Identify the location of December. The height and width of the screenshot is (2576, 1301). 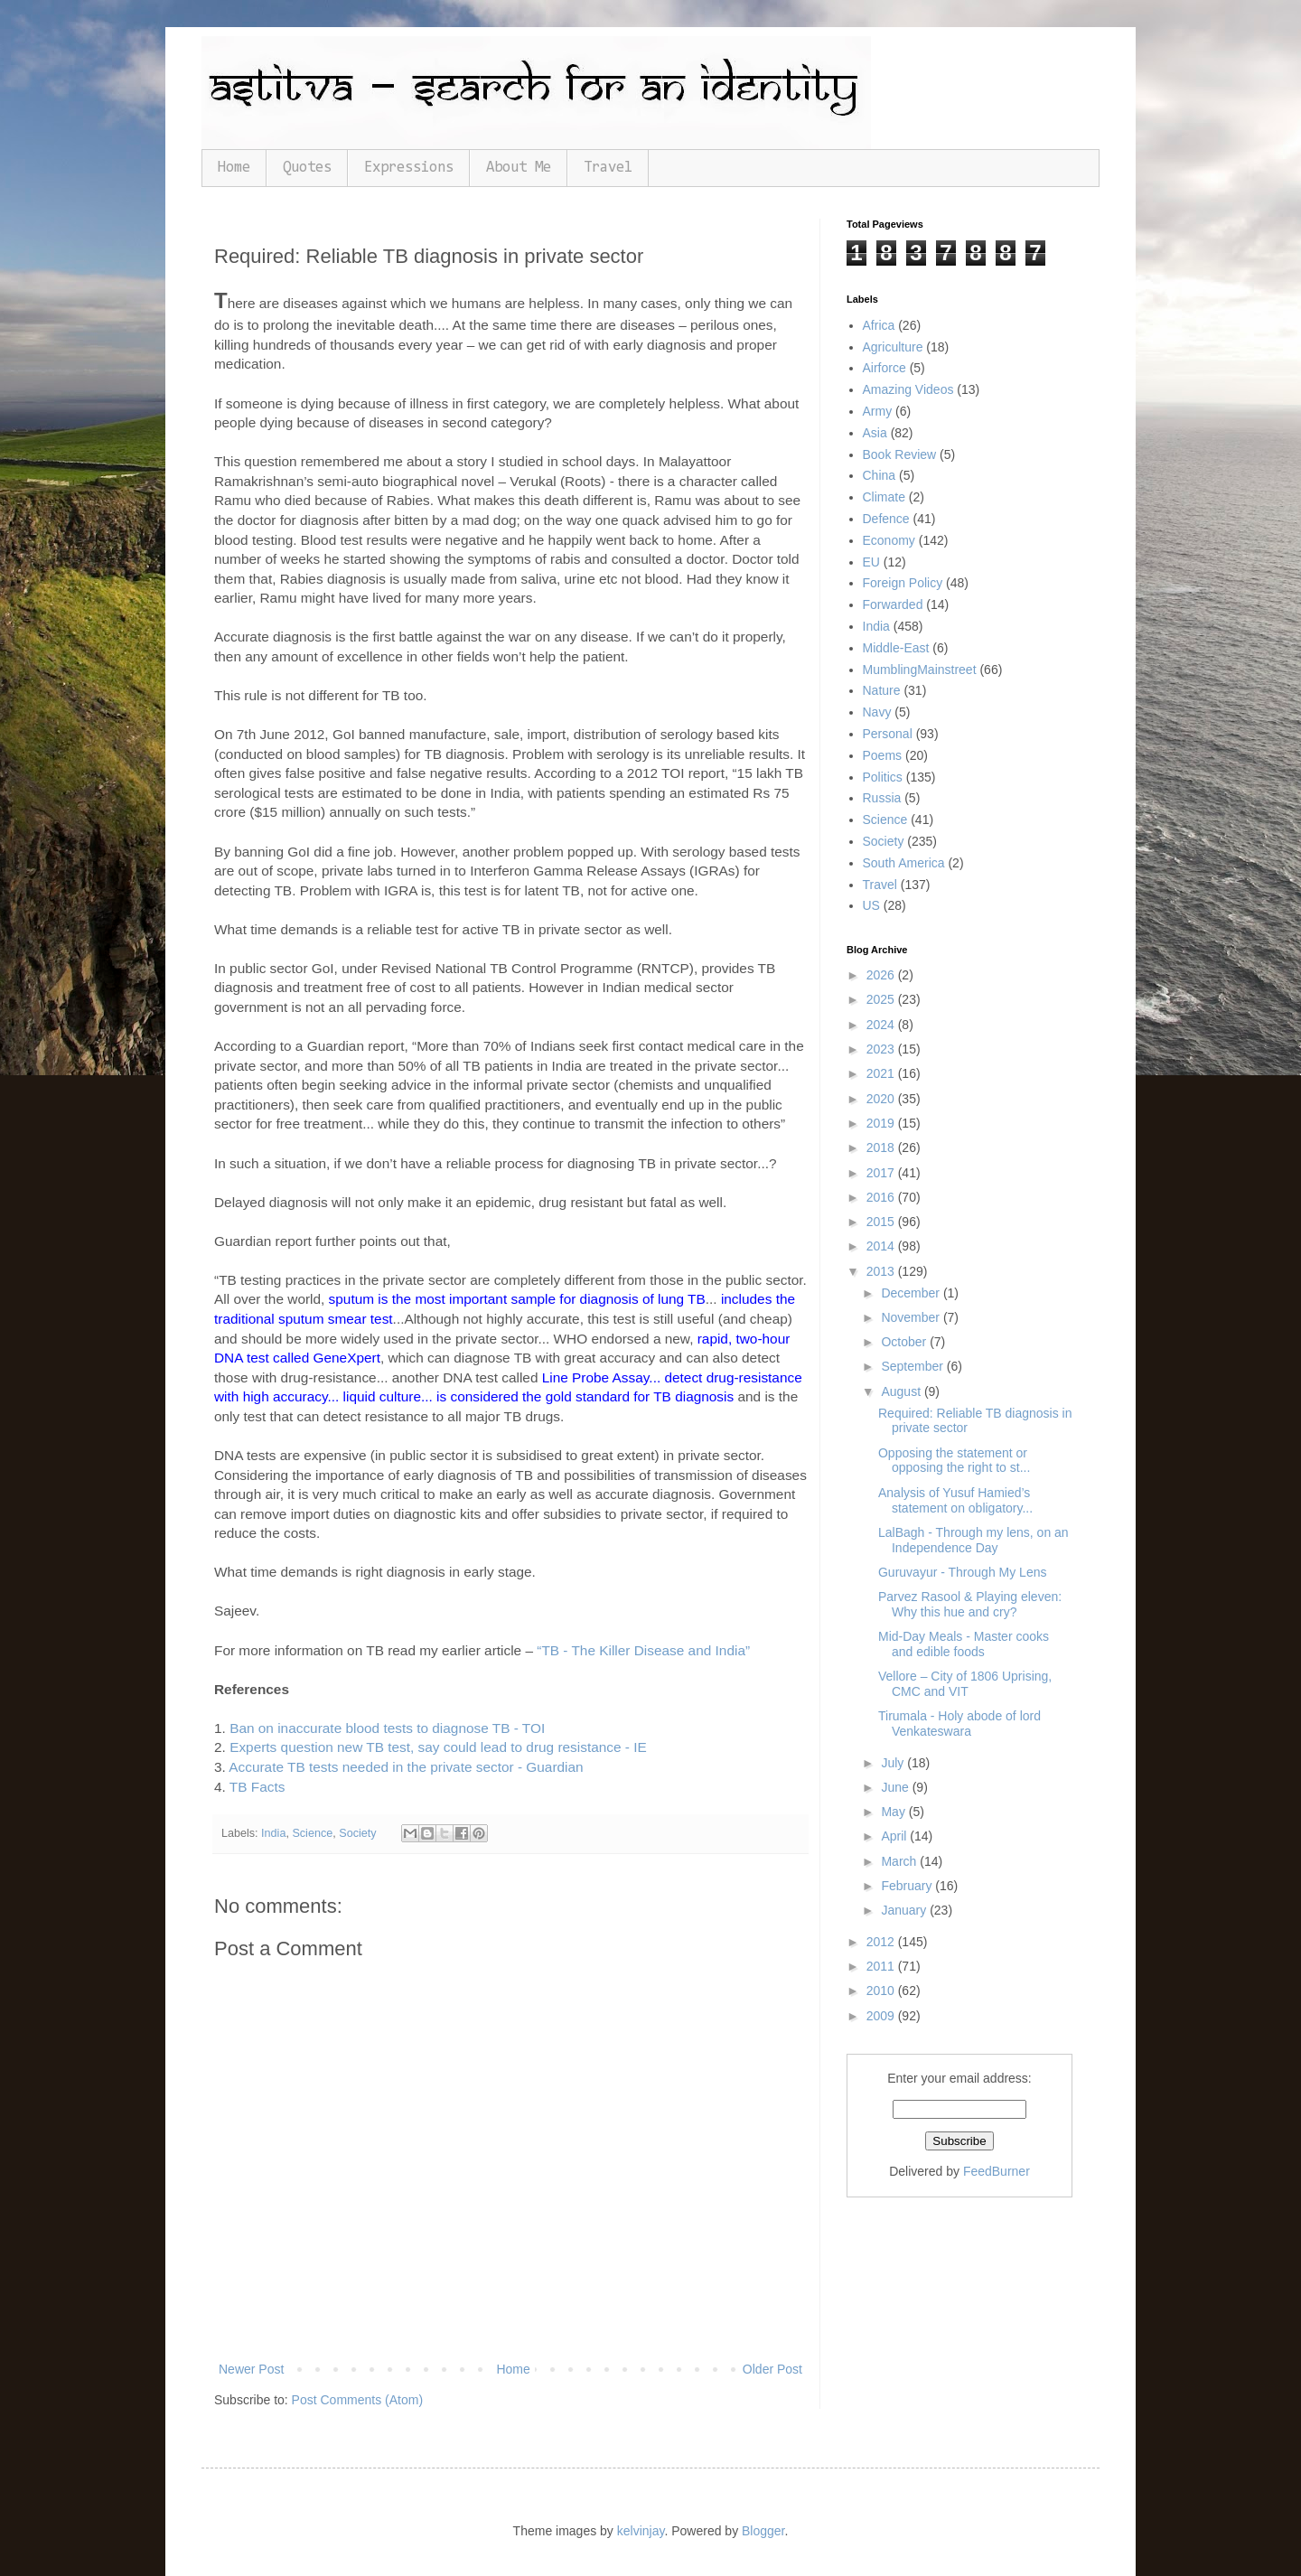
(911, 1293).